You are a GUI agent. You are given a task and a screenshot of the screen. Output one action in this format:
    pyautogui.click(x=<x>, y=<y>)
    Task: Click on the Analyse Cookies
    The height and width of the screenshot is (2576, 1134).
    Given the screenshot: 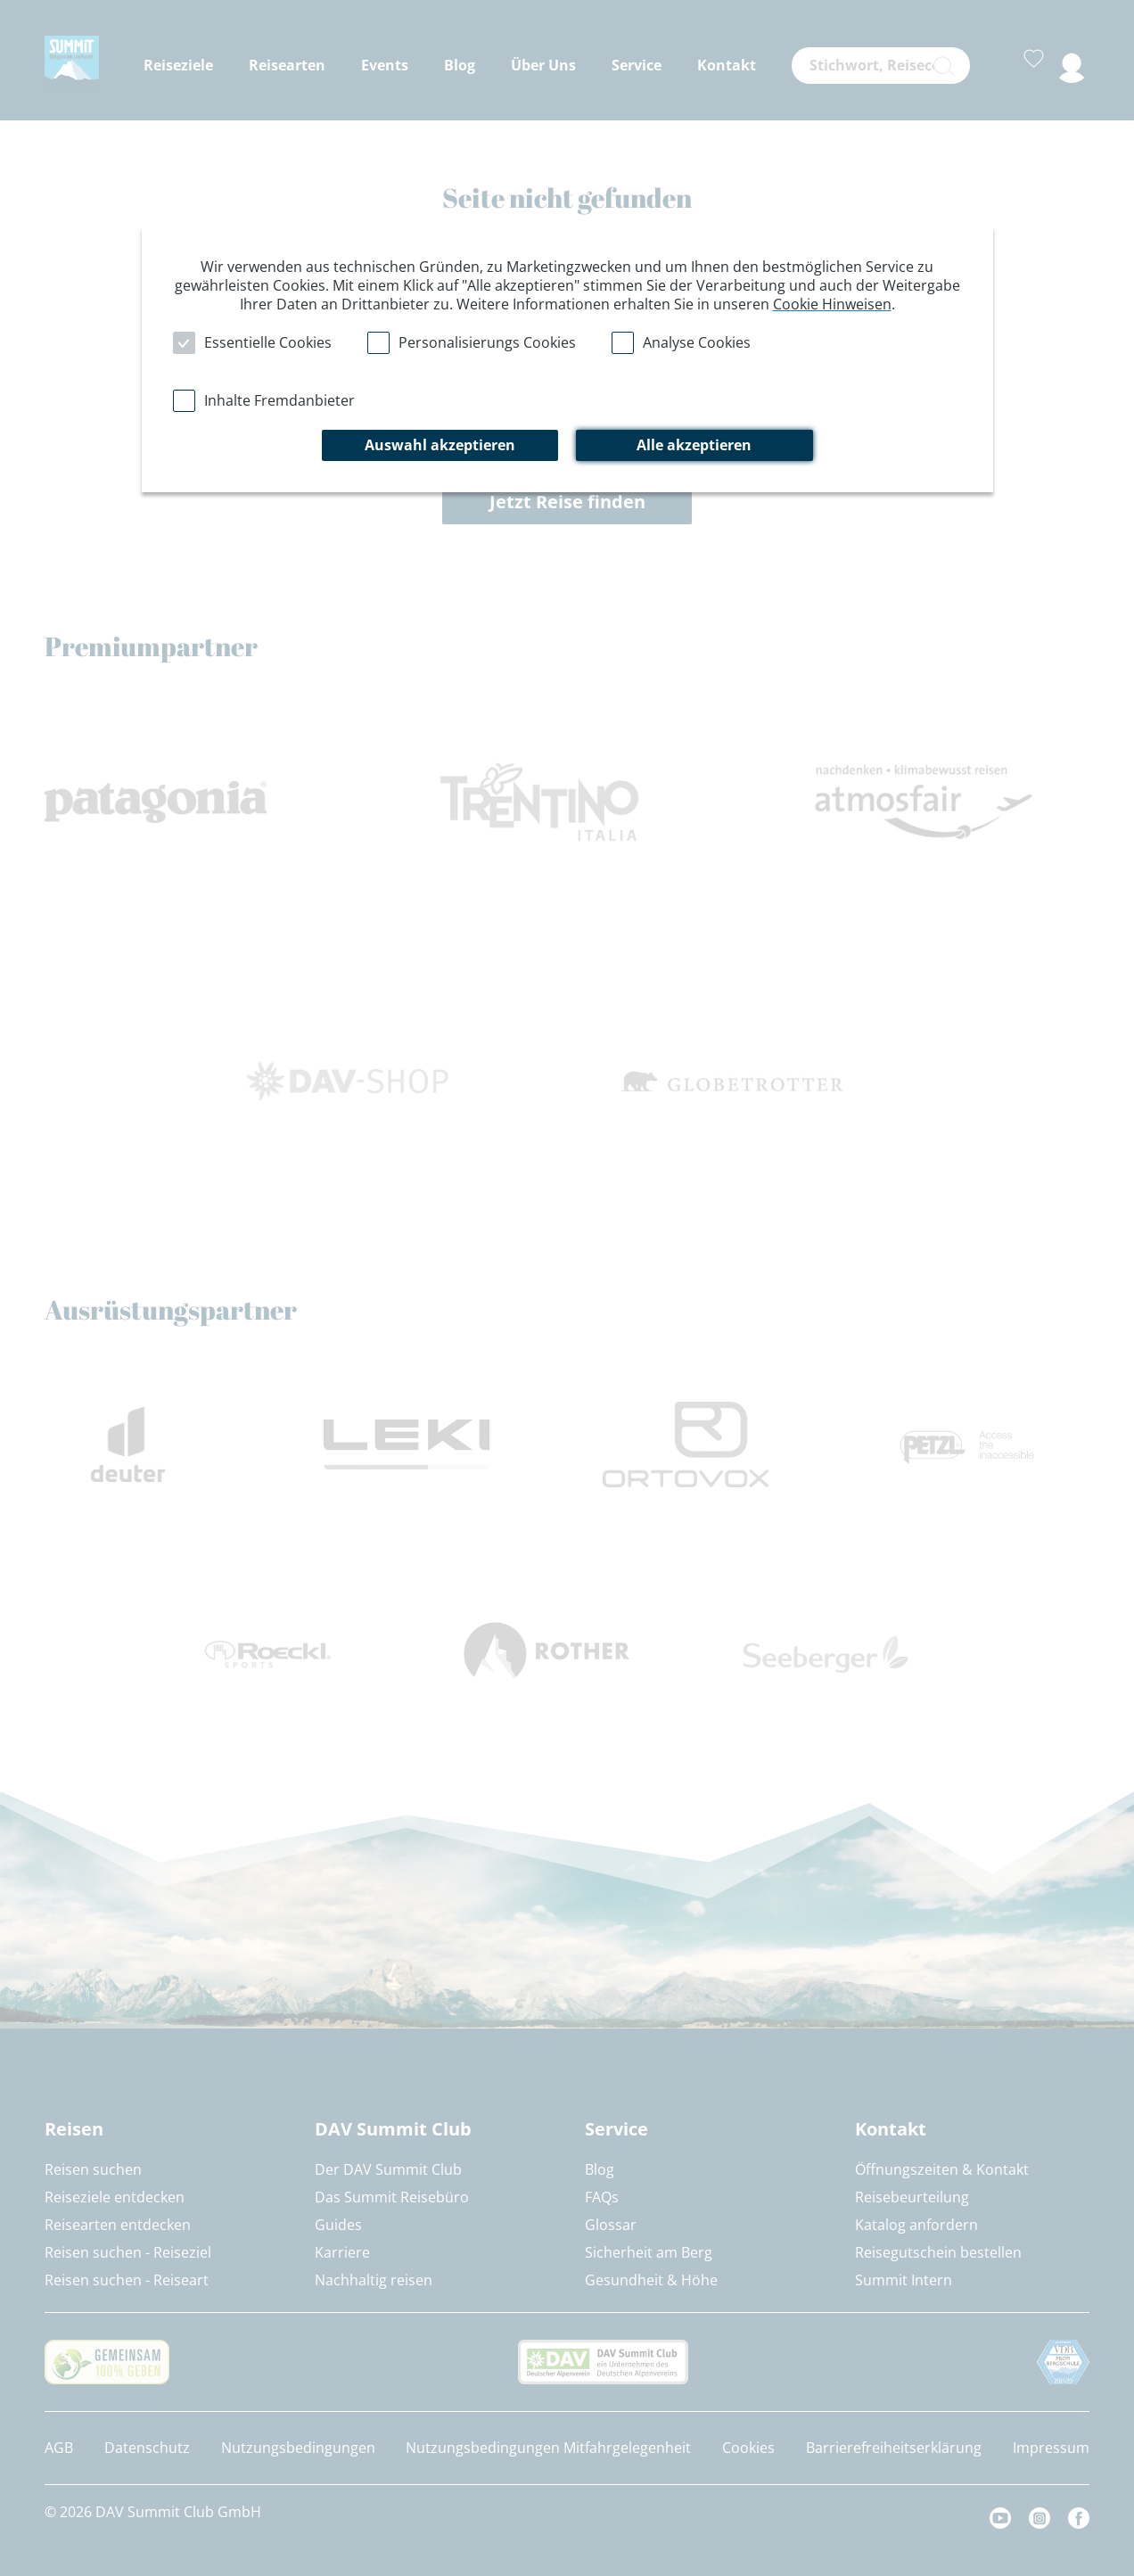 What is the action you would take?
    pyautogui.click(x=697, y=342)
    